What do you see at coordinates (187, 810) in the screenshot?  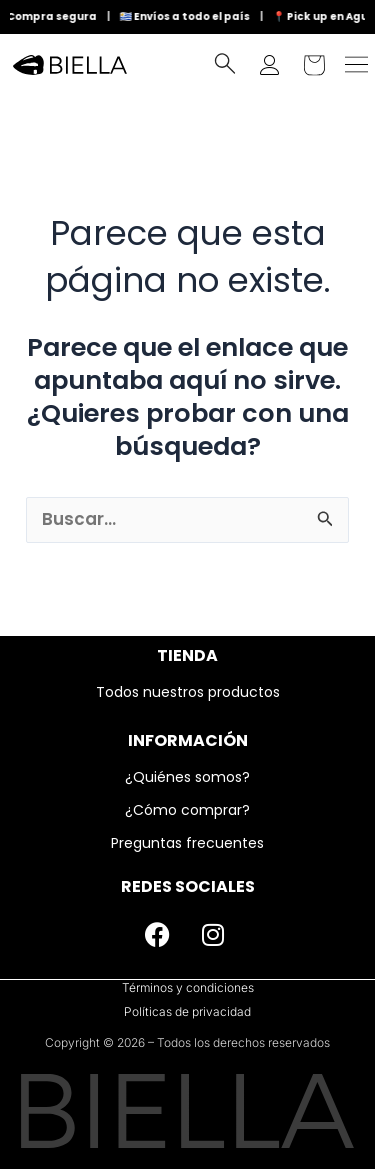 I see `¿Cómo comprar?` at bounding box center [187, 810].